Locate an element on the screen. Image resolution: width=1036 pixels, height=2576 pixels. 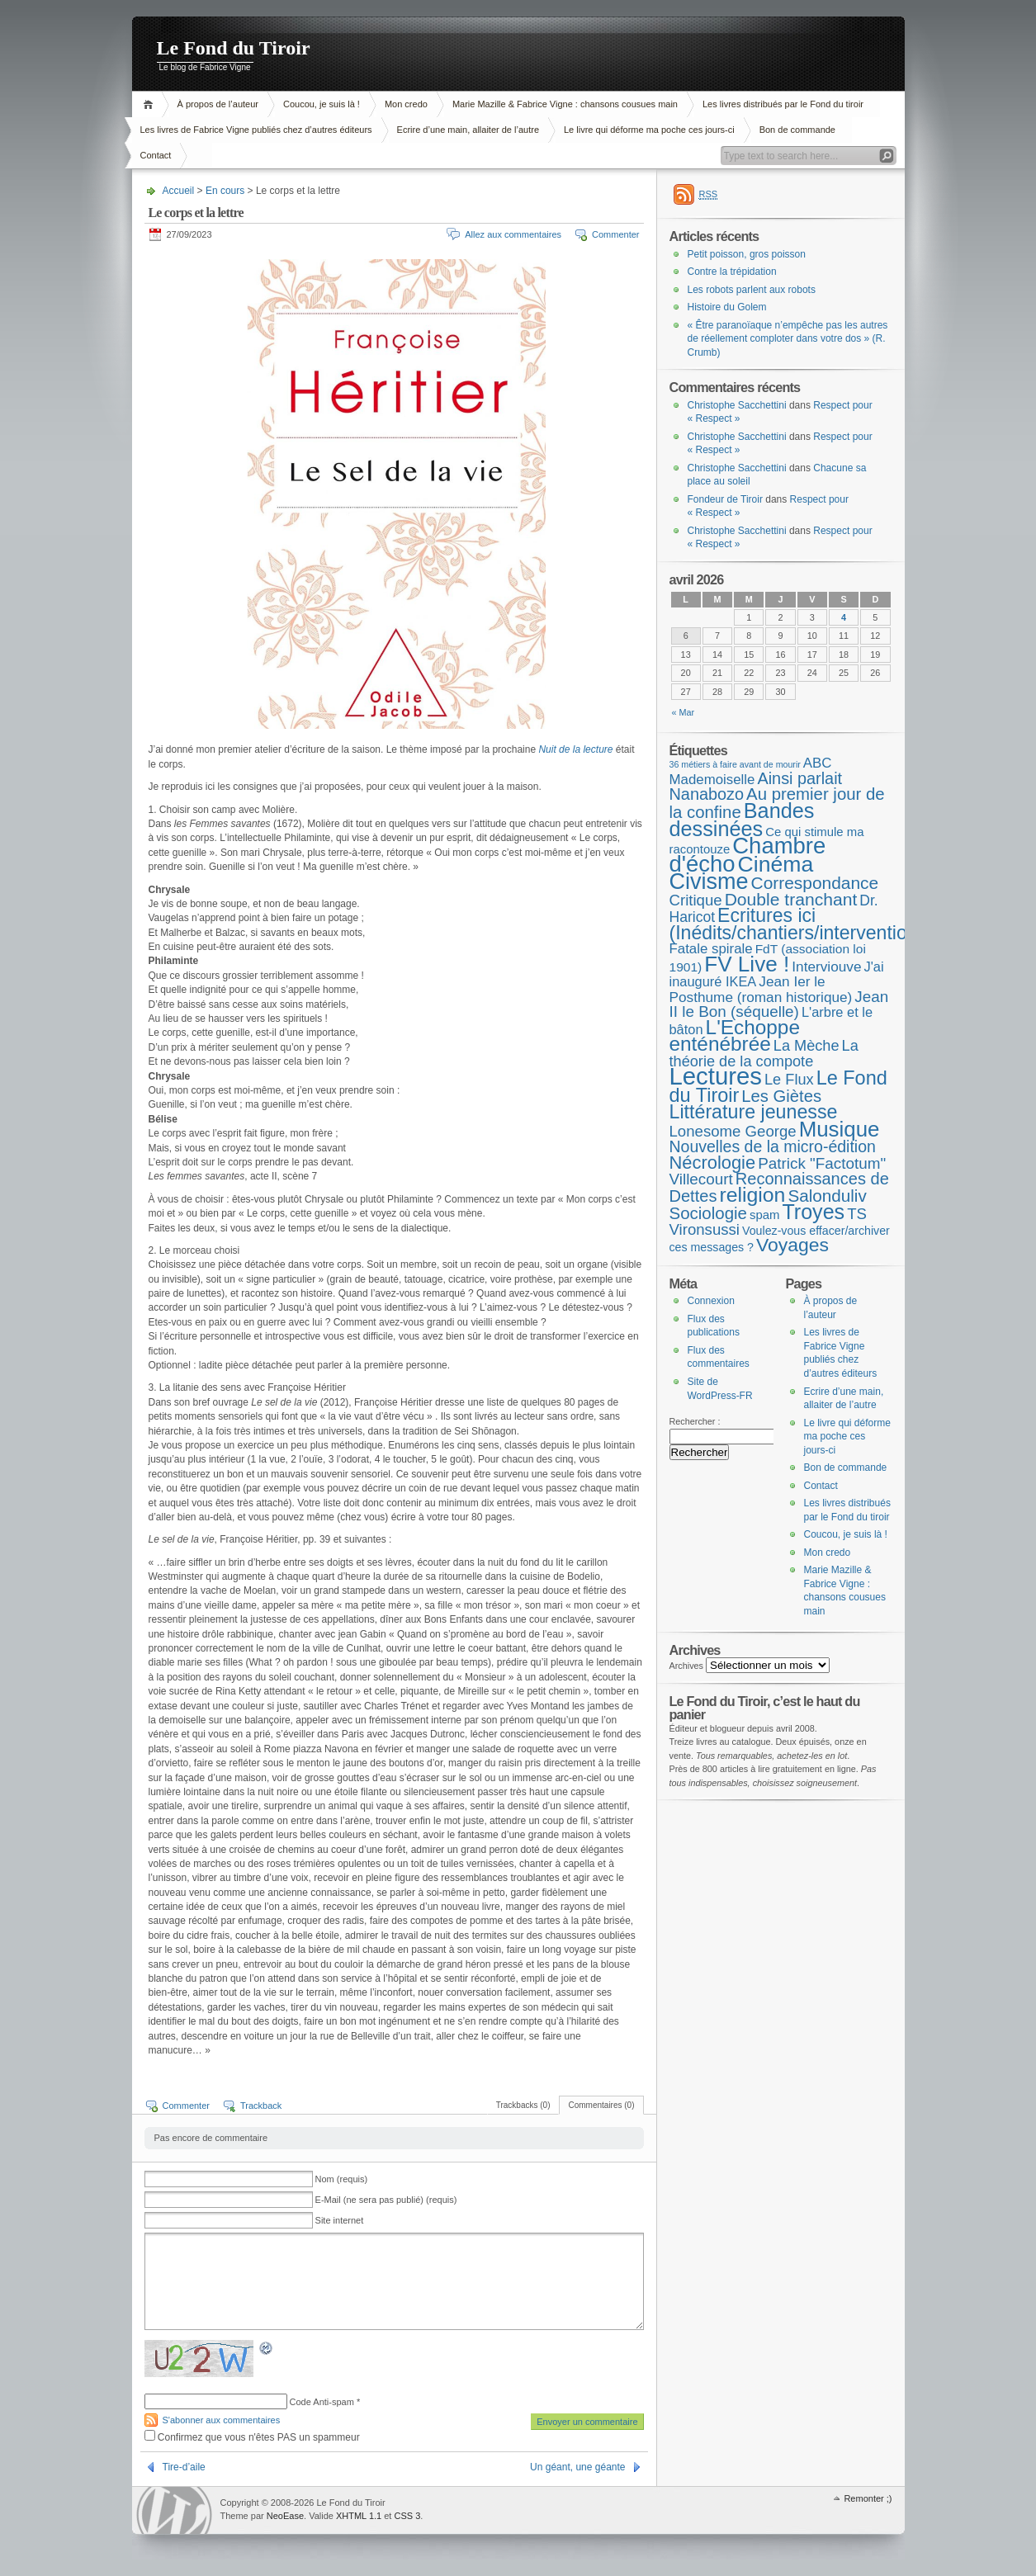
Salonduliv [Salonduliv (26 éléments)] is located at coordinates (827, 1195).